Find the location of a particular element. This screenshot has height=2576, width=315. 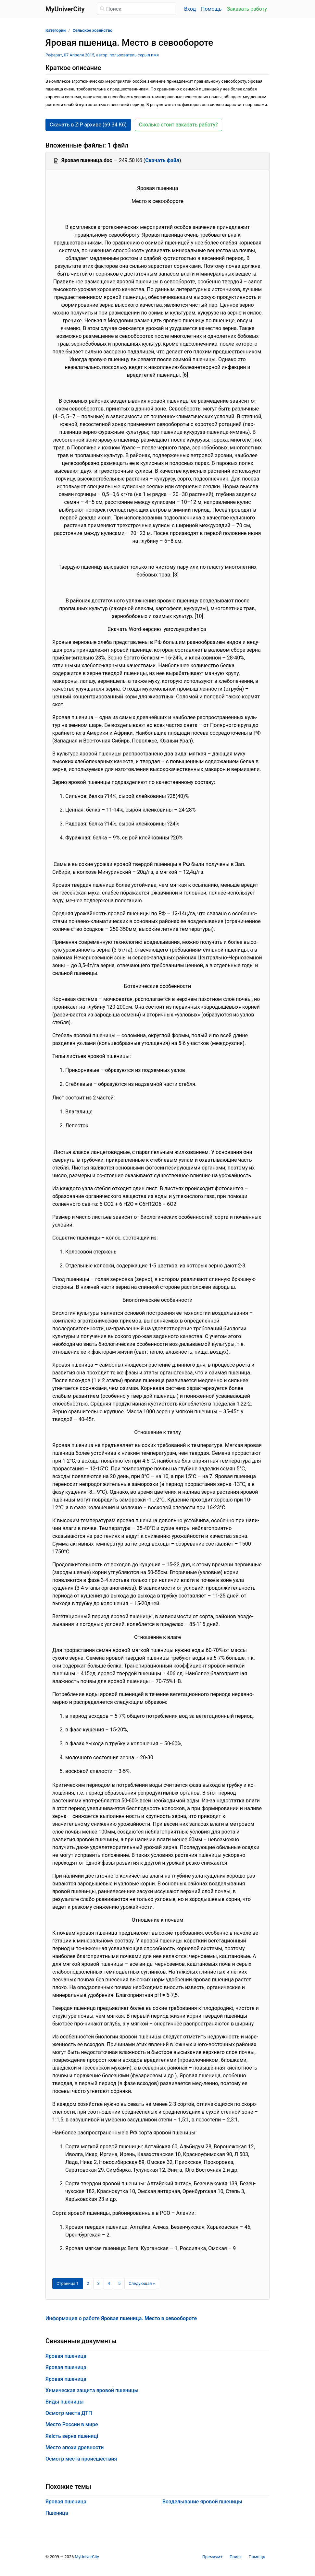

Яровая пшеница is located at coordinates (65, 2356).